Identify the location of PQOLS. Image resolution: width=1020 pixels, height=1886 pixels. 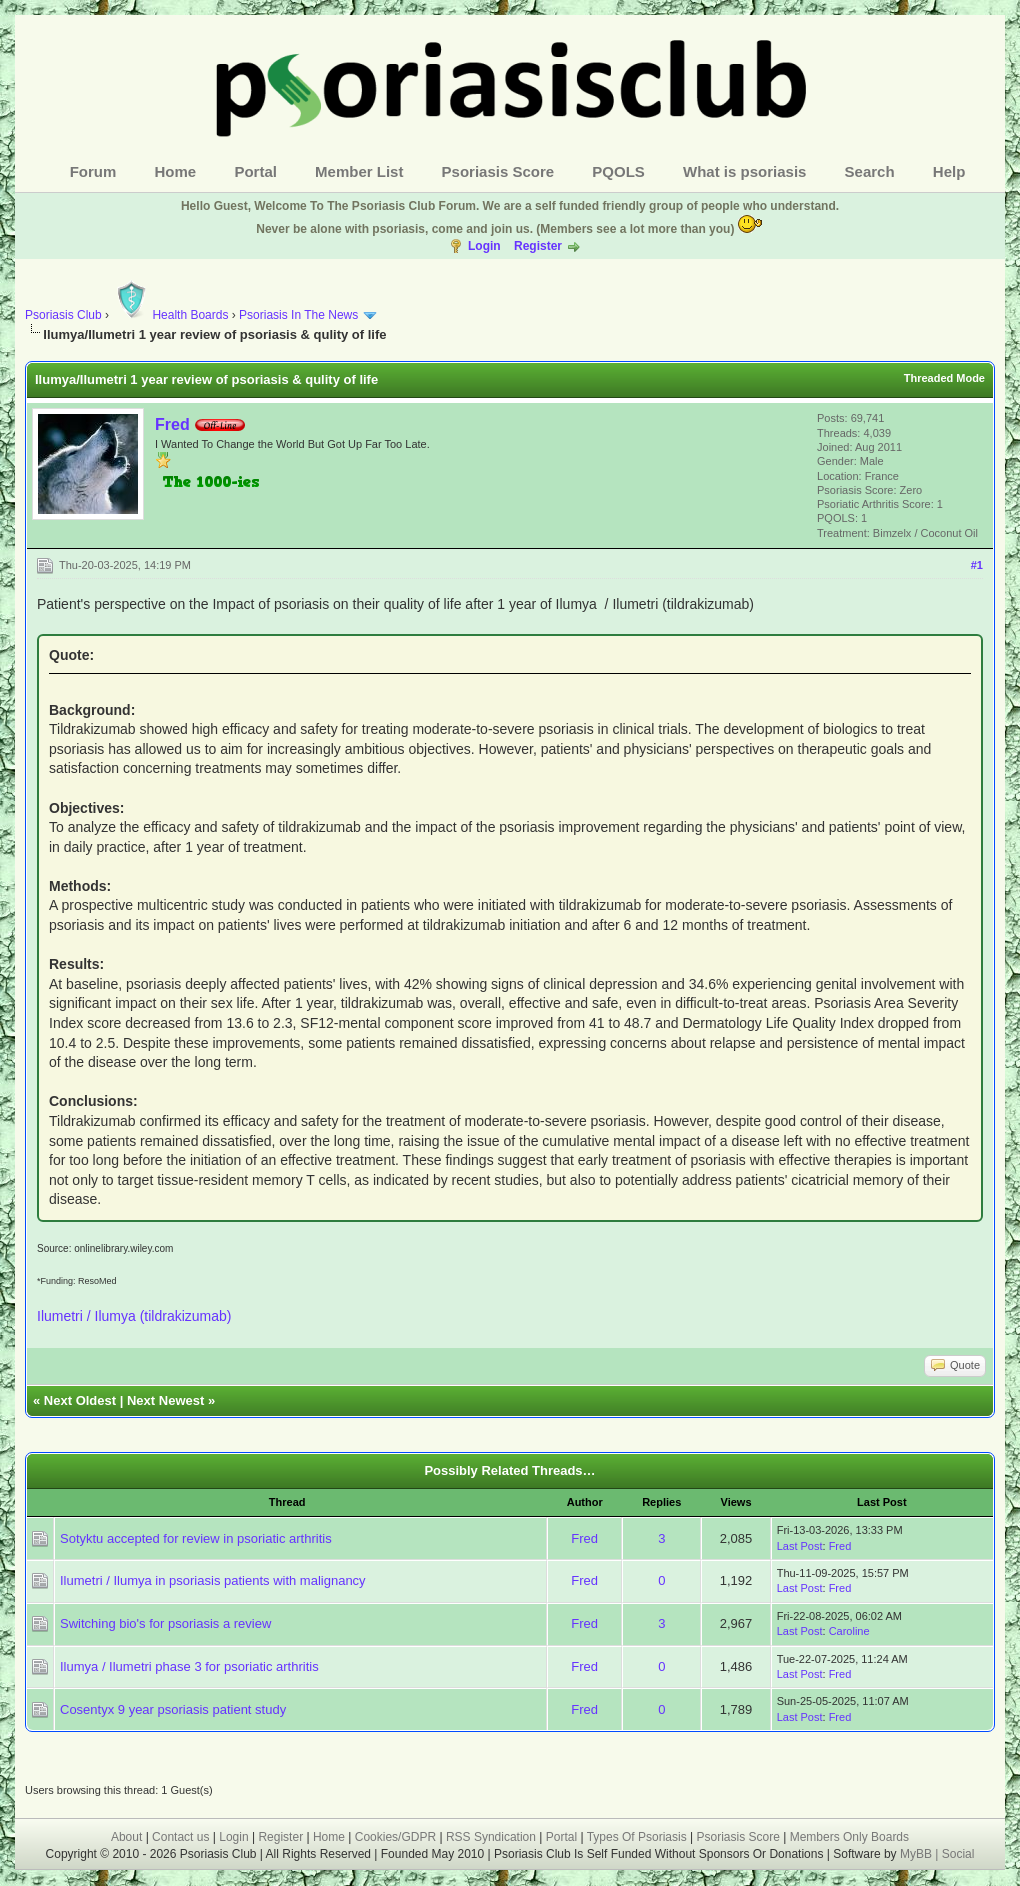
(618, 171).